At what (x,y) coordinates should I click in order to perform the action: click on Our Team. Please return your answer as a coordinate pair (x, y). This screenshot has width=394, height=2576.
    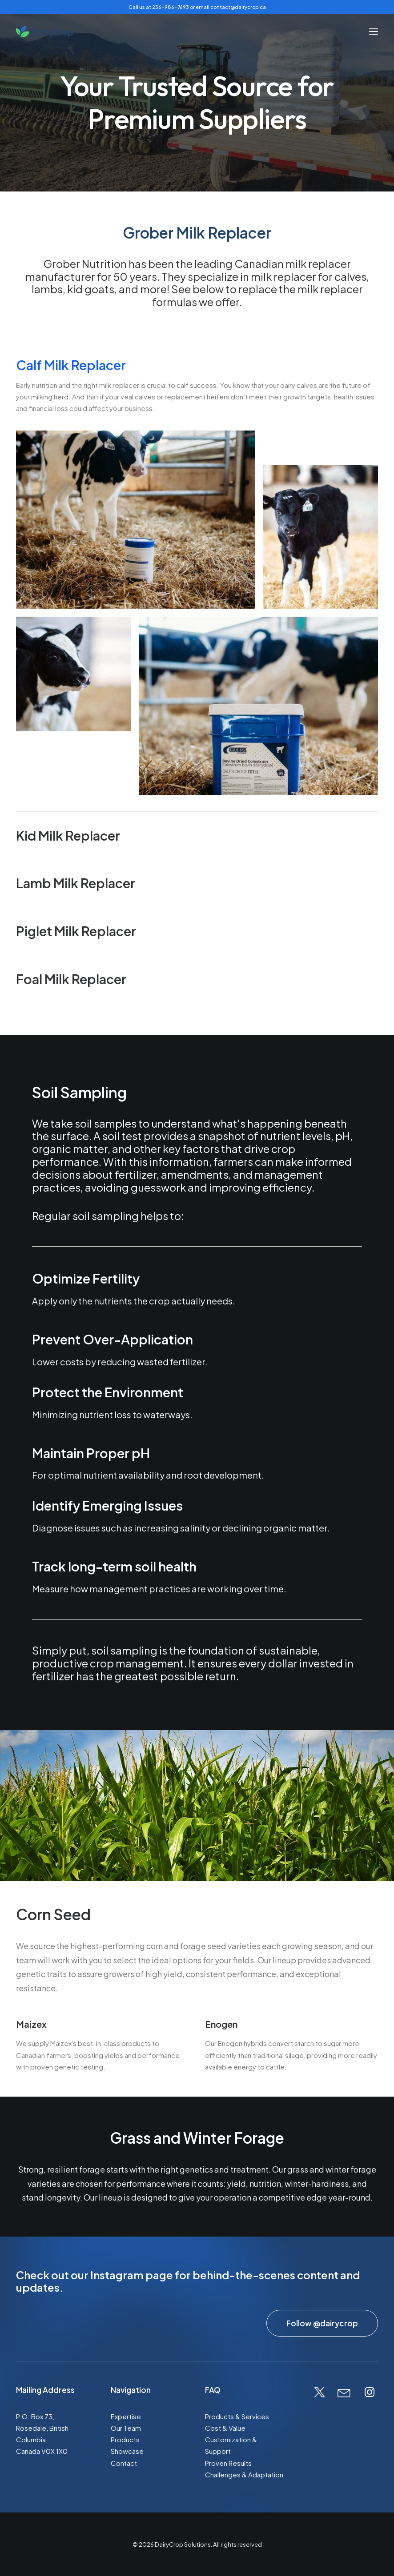
    Looking at the image, I should click on (126, 2428).